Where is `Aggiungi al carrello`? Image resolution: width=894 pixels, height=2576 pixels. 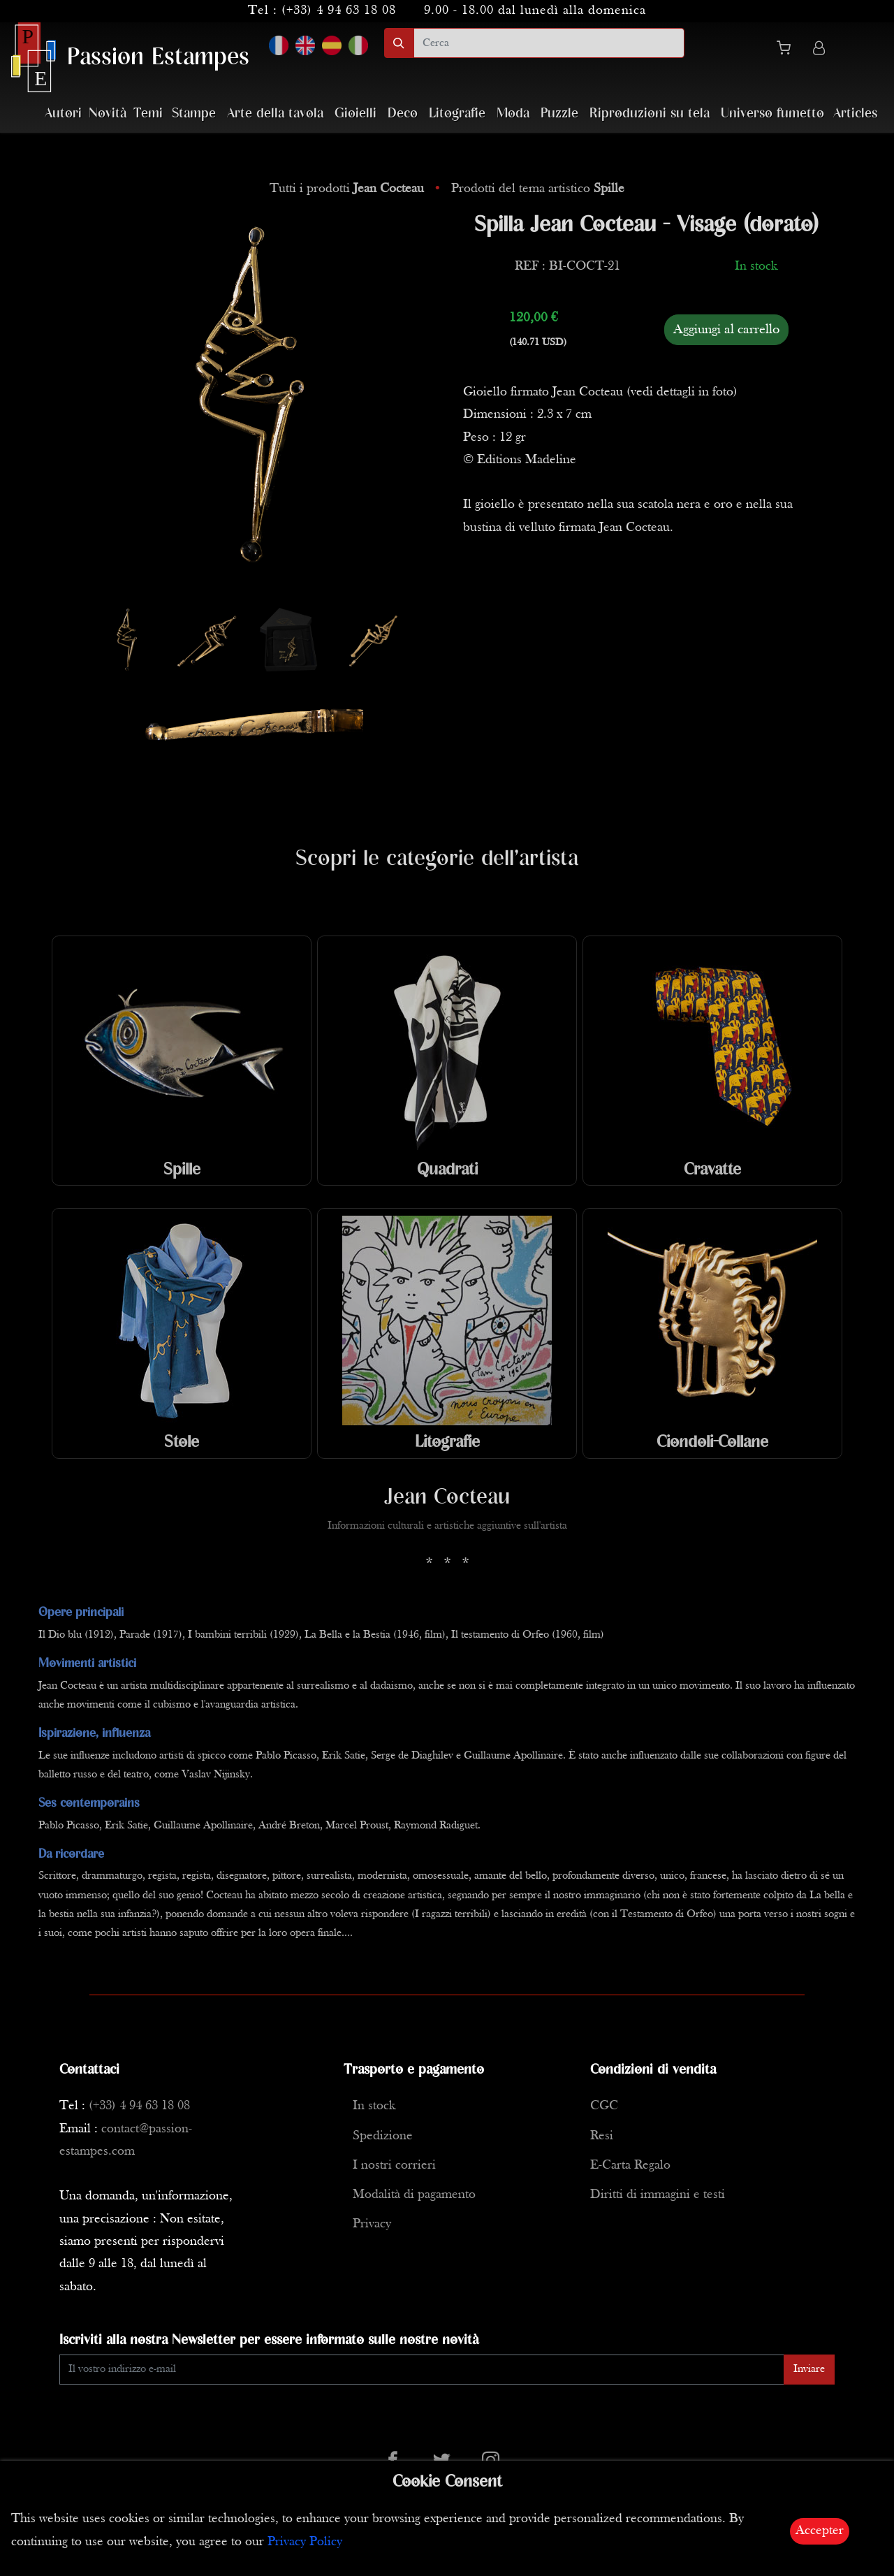
Aggiungi al carrello is located at coordinates (726, 330).